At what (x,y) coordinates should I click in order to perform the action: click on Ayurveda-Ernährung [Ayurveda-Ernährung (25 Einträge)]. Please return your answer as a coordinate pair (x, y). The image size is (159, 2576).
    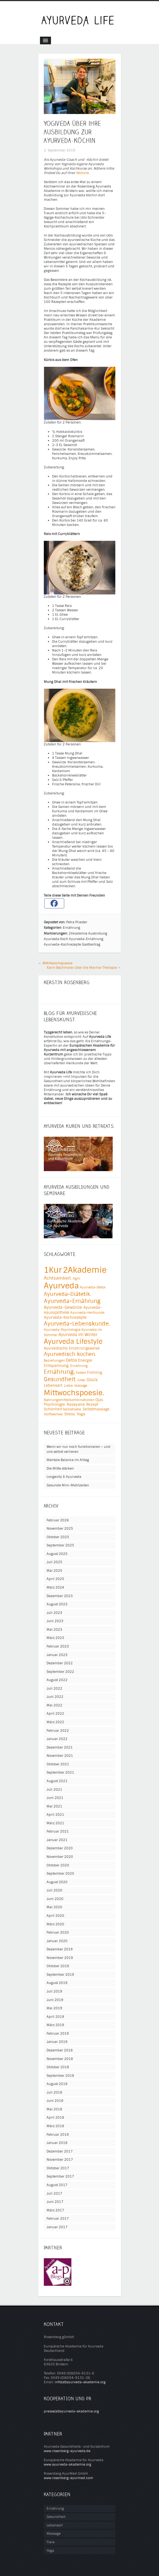
    Looking at the image, I should click on (72, 1301).